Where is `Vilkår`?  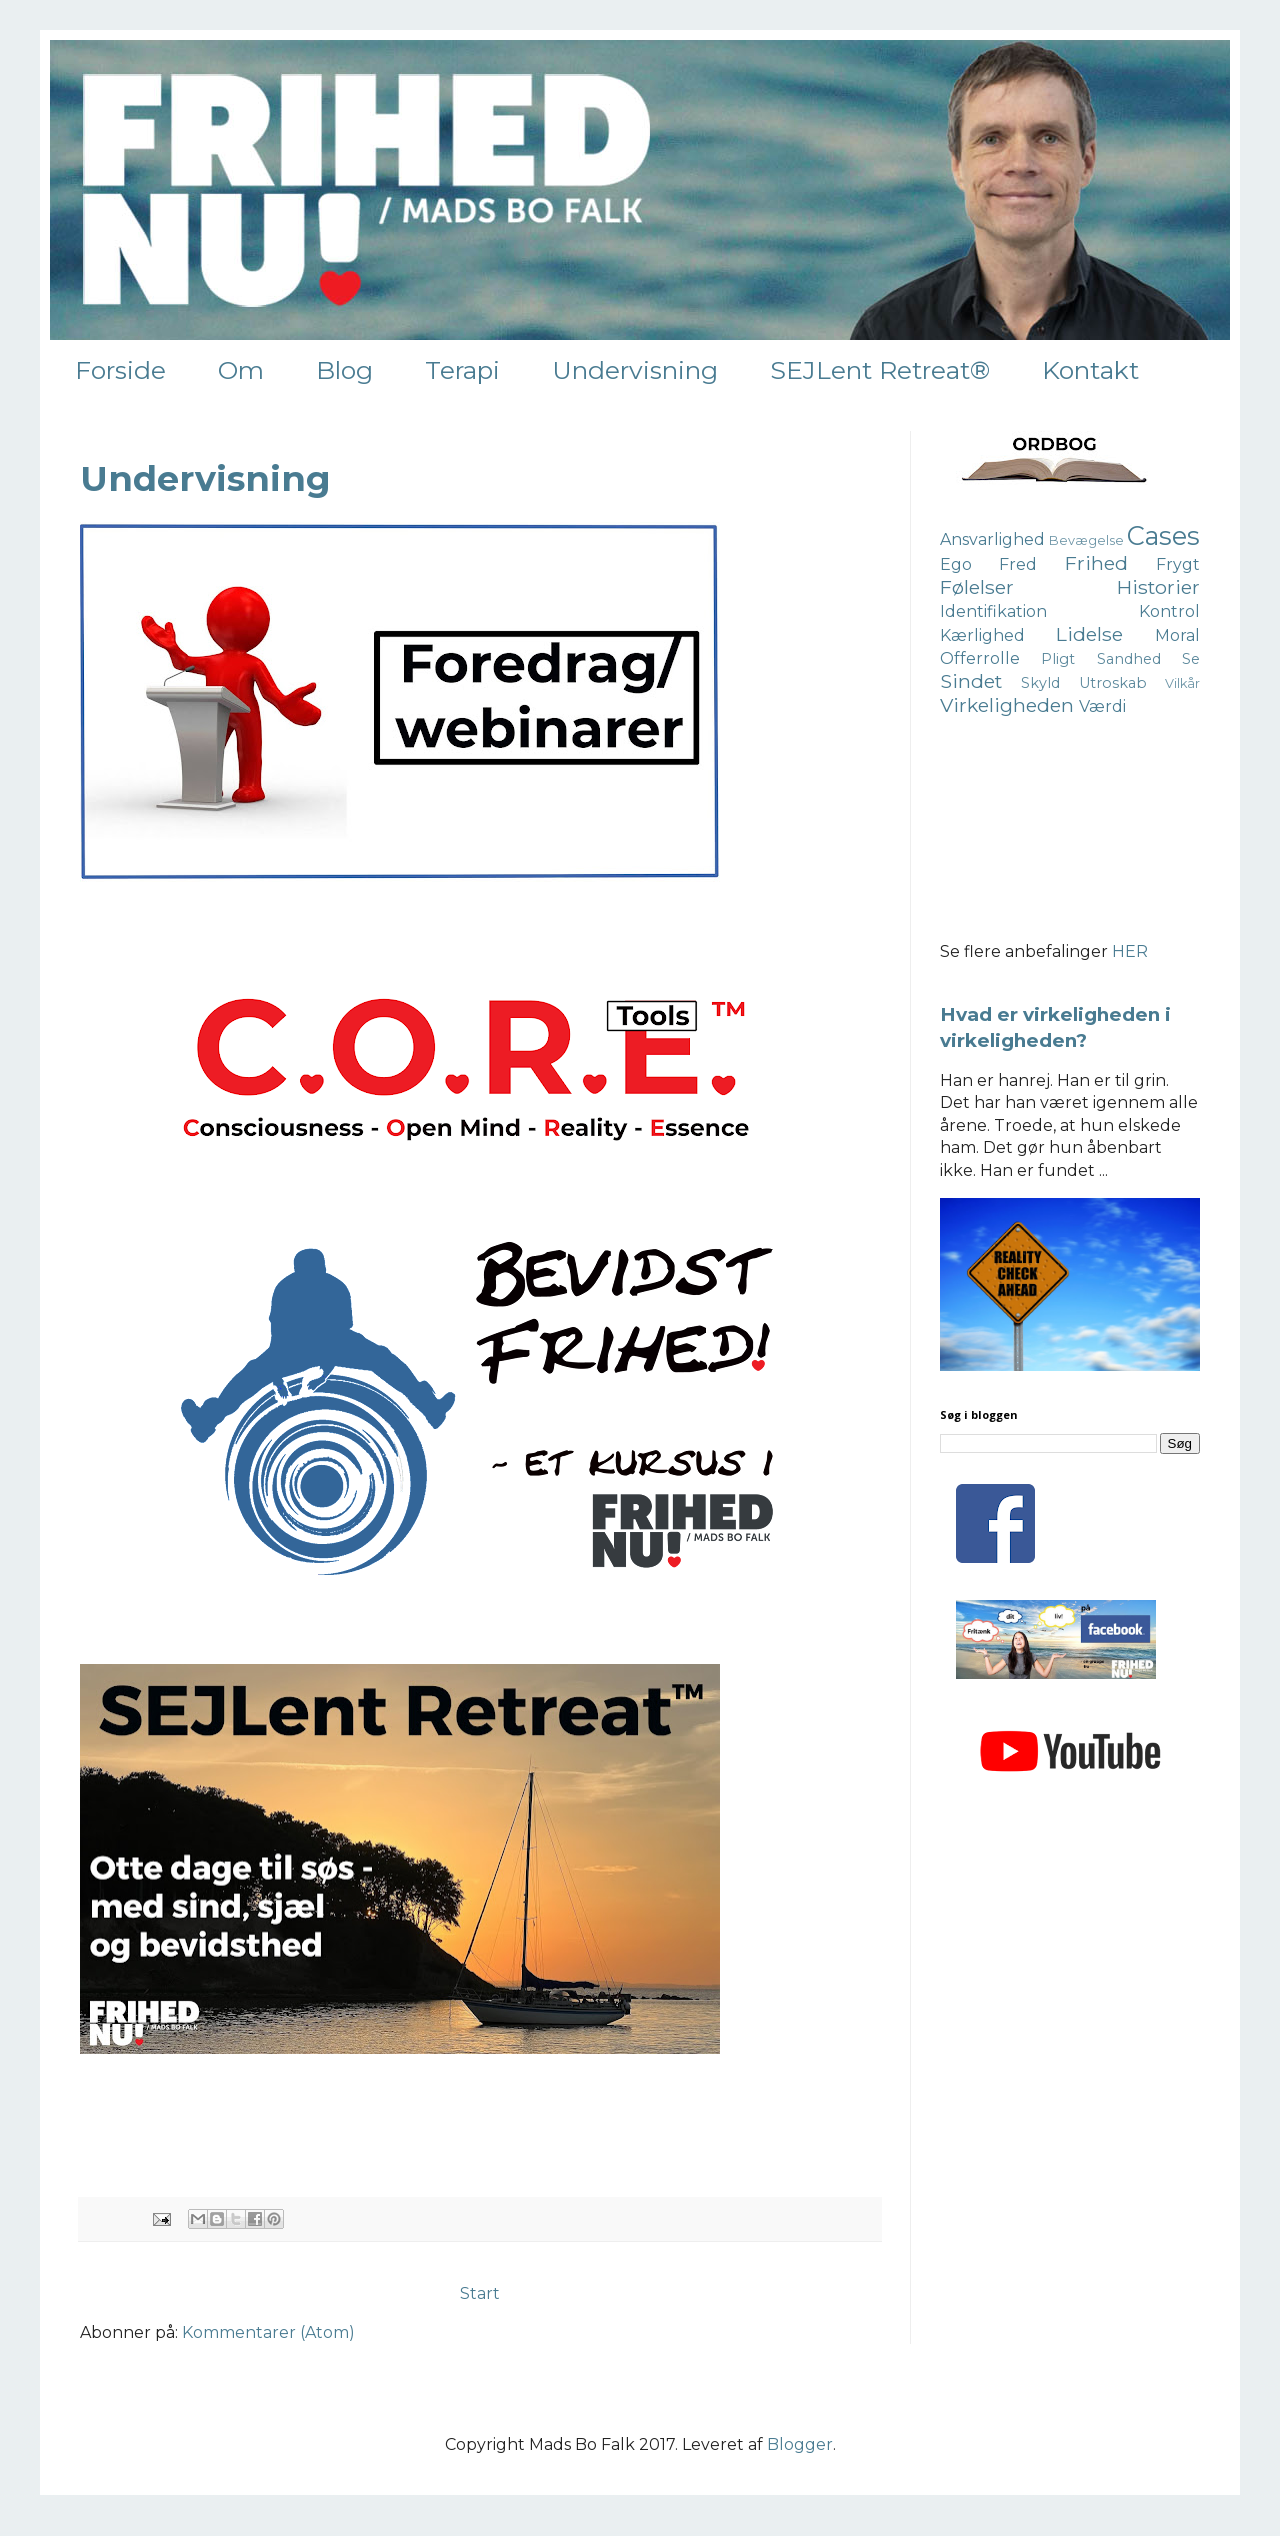
Vilkår is located at coordinates (1182, 683).